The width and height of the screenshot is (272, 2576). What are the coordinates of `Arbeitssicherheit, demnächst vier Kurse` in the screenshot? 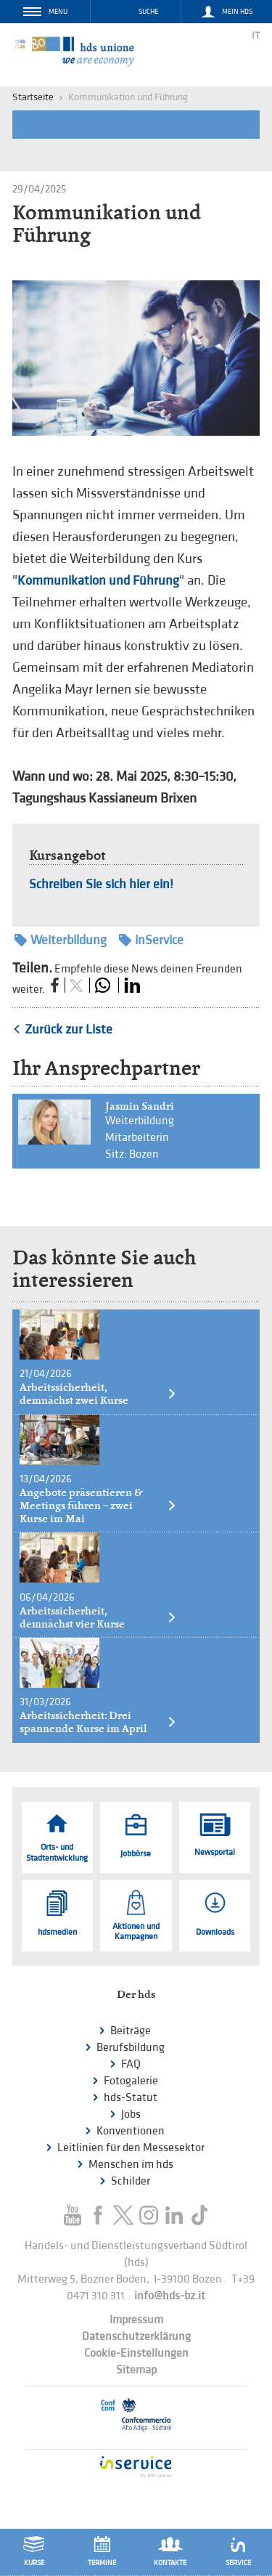 It's located at (98, 1617).